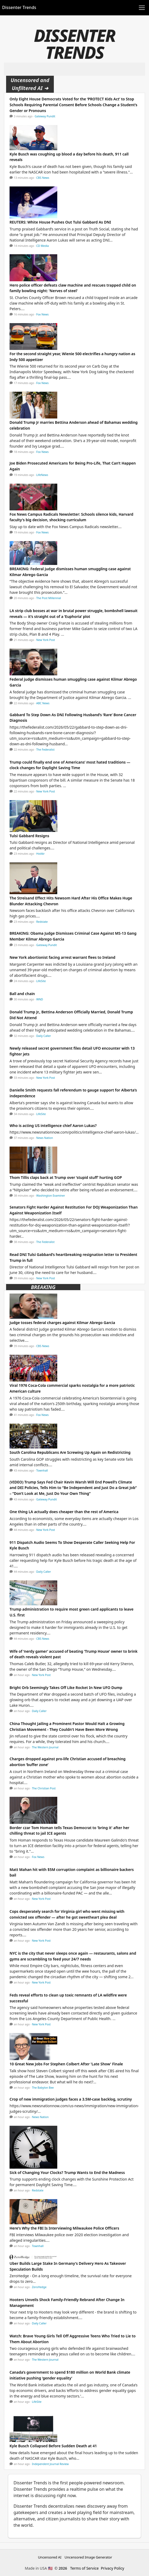 This screenshot has height=2576, width=149. Describe the element at coordinates (42, 922) in the screenshot. I see `Redstate` at that location.